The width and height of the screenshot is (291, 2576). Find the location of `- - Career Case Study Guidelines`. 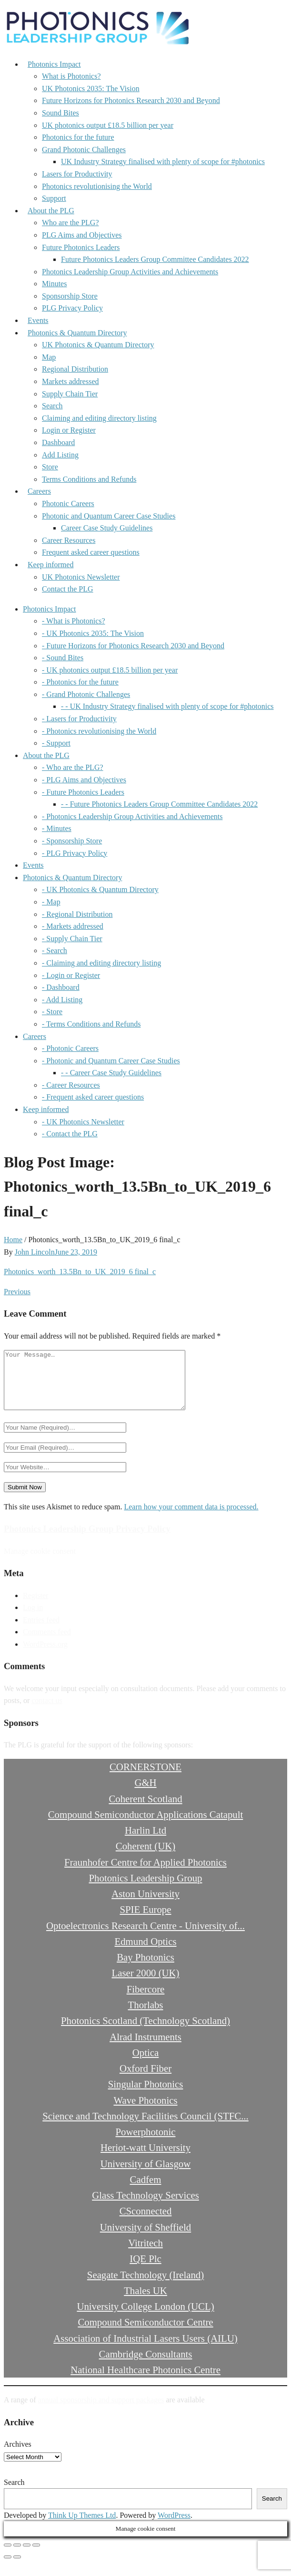

- - Career Case Study Guidelines is located at coordinates (111, 1073).